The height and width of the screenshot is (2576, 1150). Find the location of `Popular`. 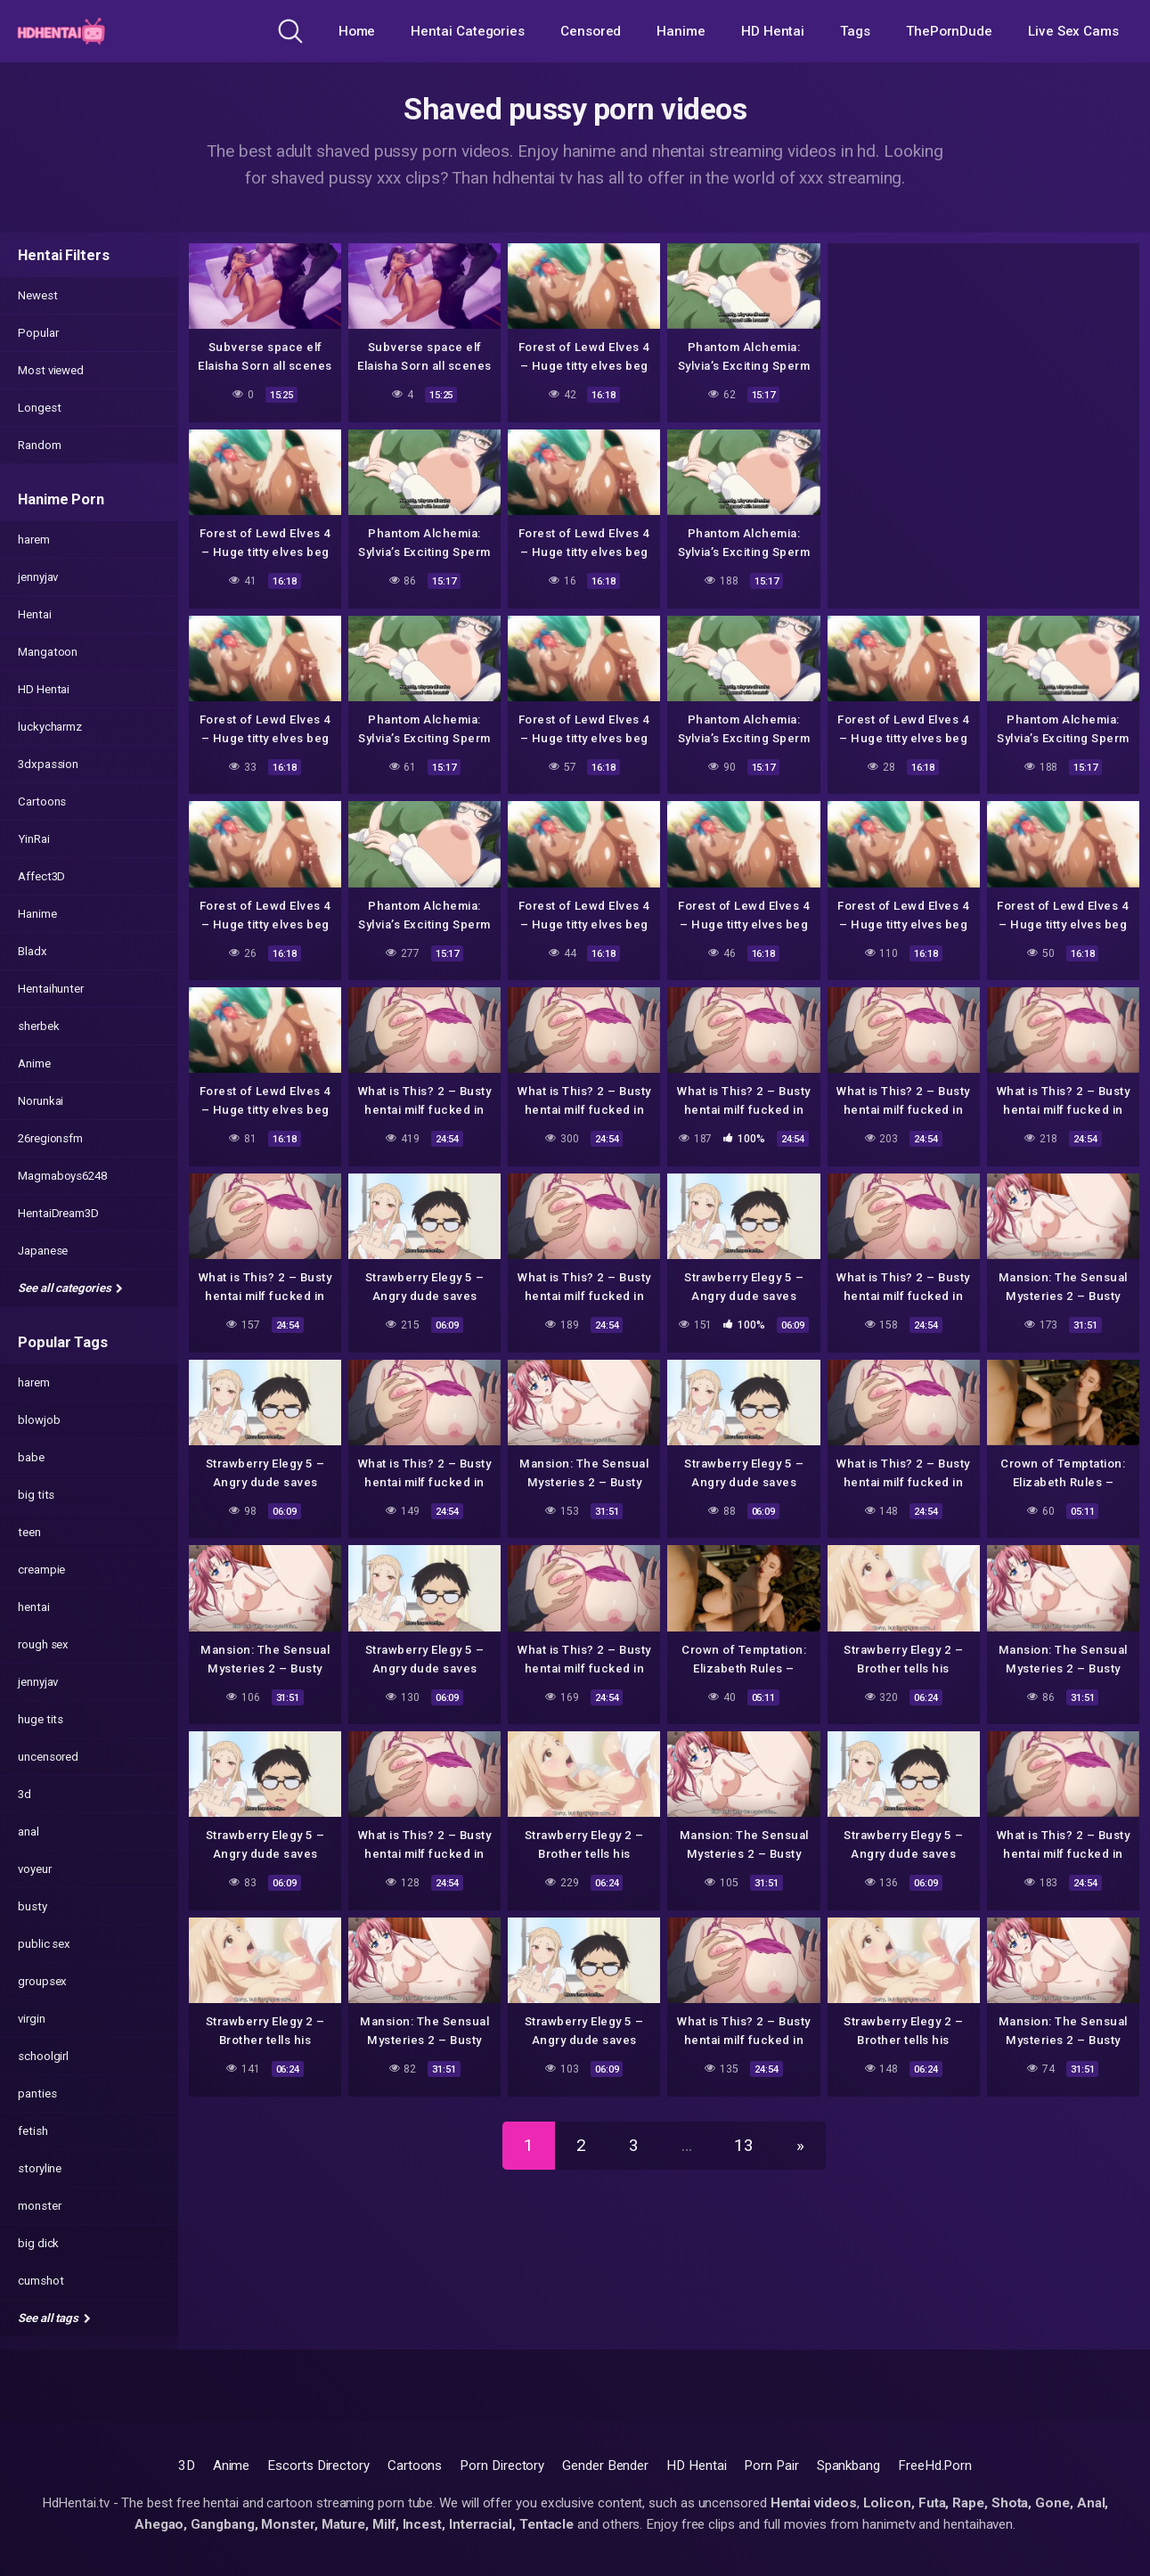

Popular is located at coordinates (38, 332).